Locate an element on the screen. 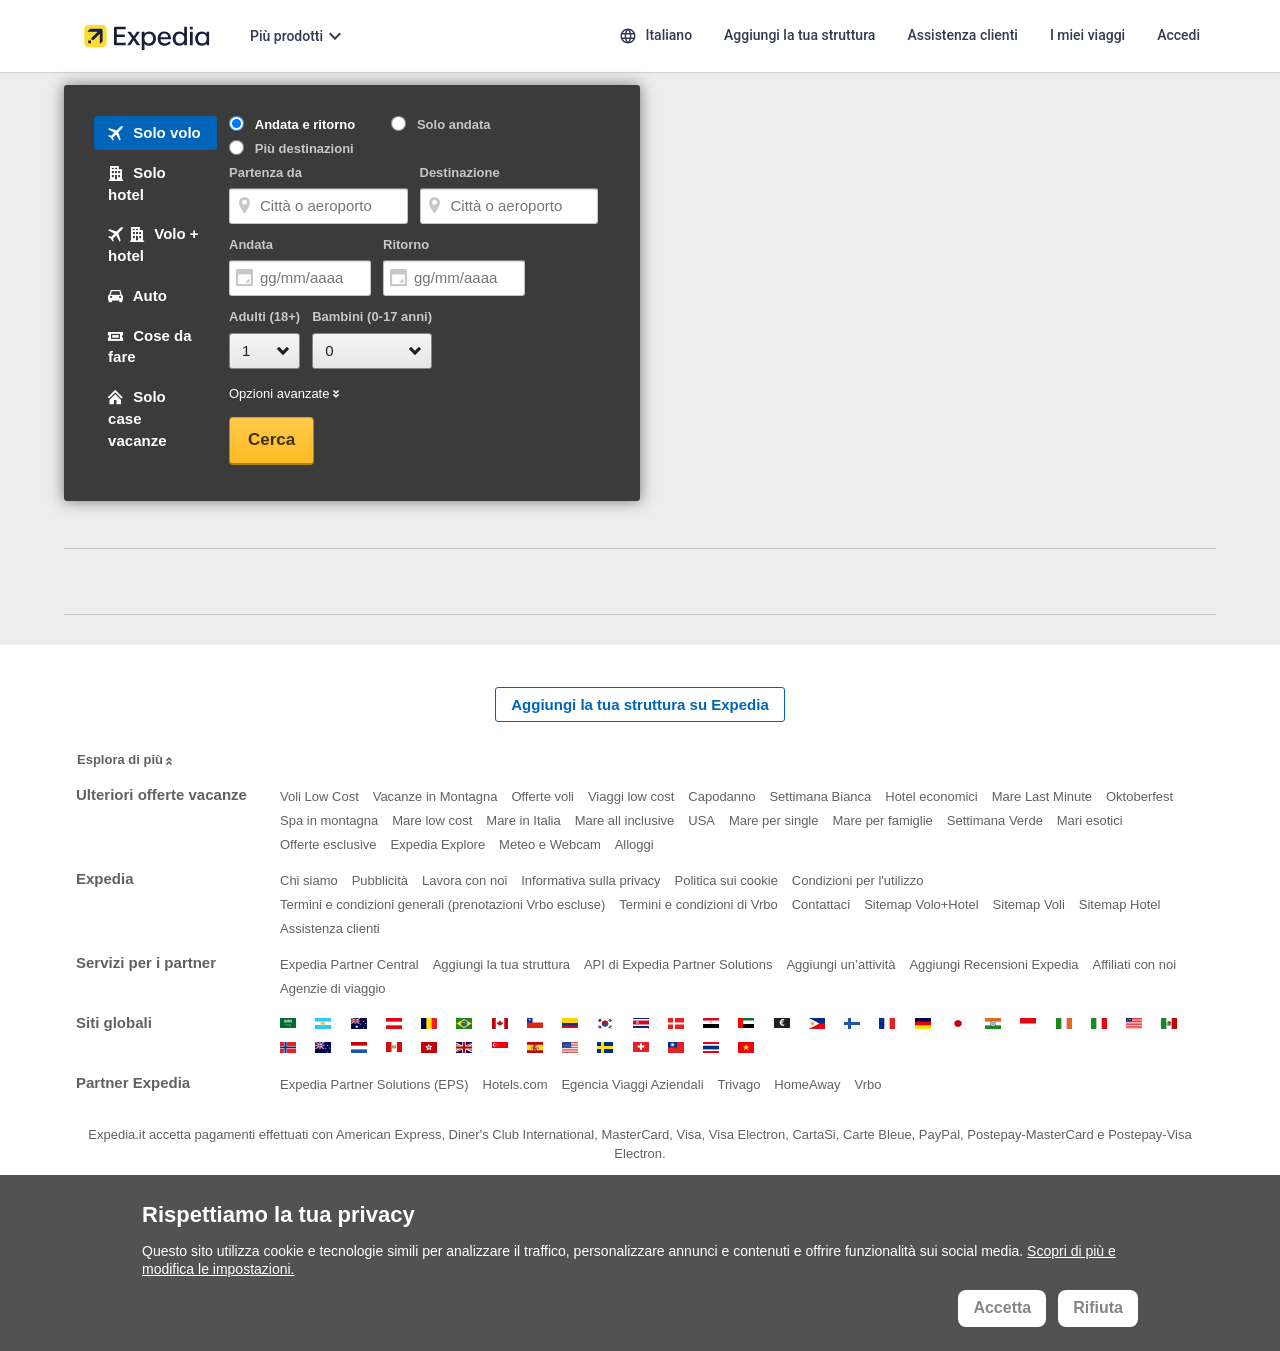 This screenshot has height=1351, width=1280. Expedia Partner Solutions (EPS) is located at coordinates (374, 1084).